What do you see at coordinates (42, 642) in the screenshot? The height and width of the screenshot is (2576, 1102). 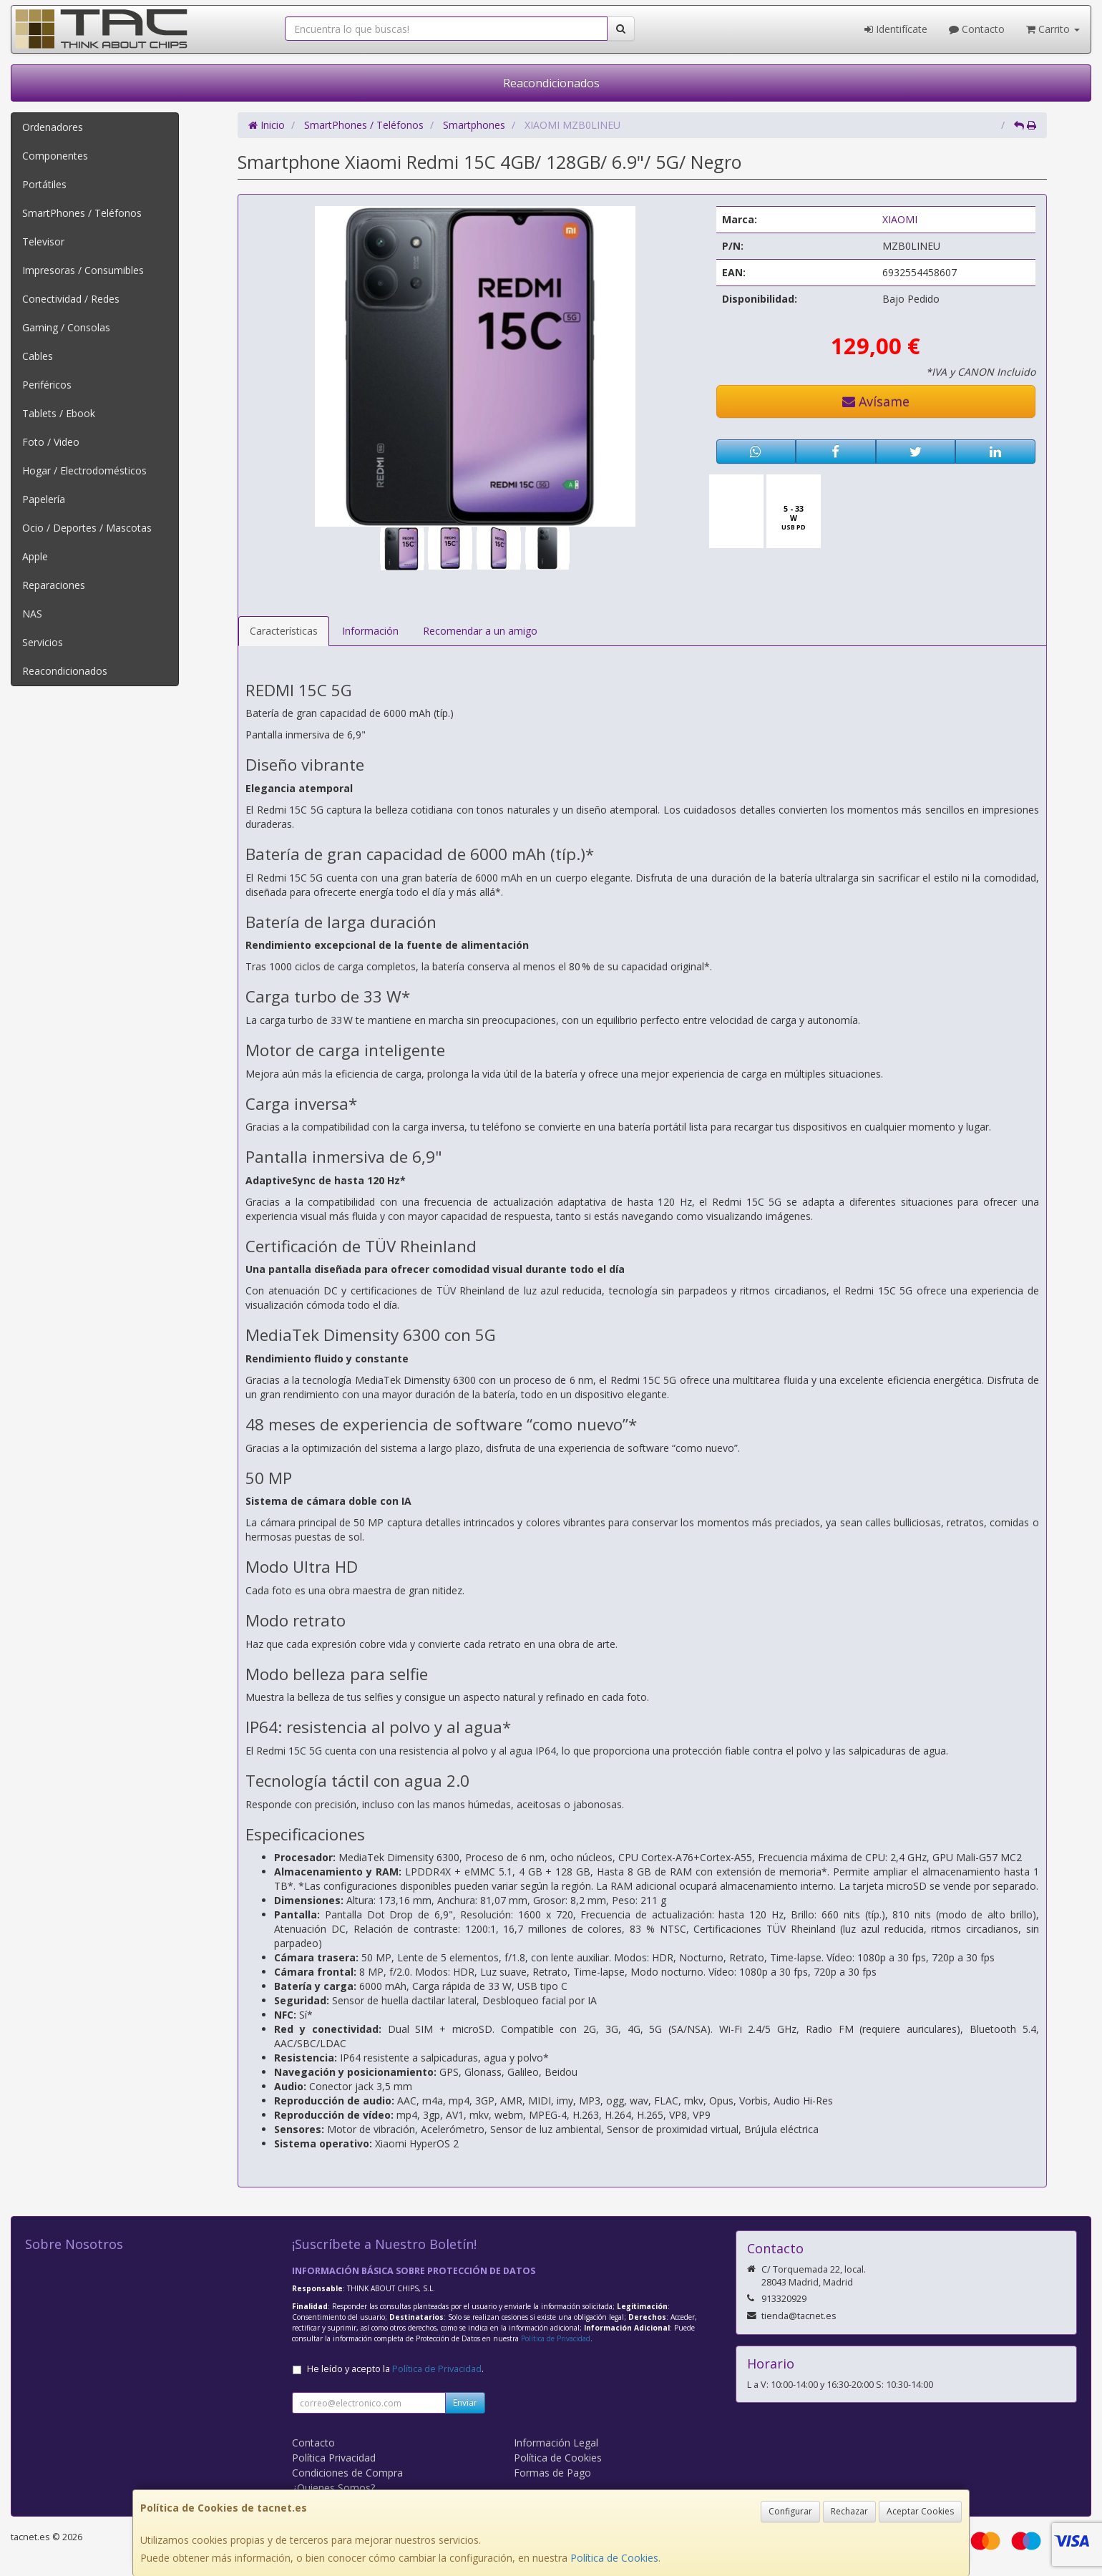 I see `Servicios` at bounding box center [42, 642].